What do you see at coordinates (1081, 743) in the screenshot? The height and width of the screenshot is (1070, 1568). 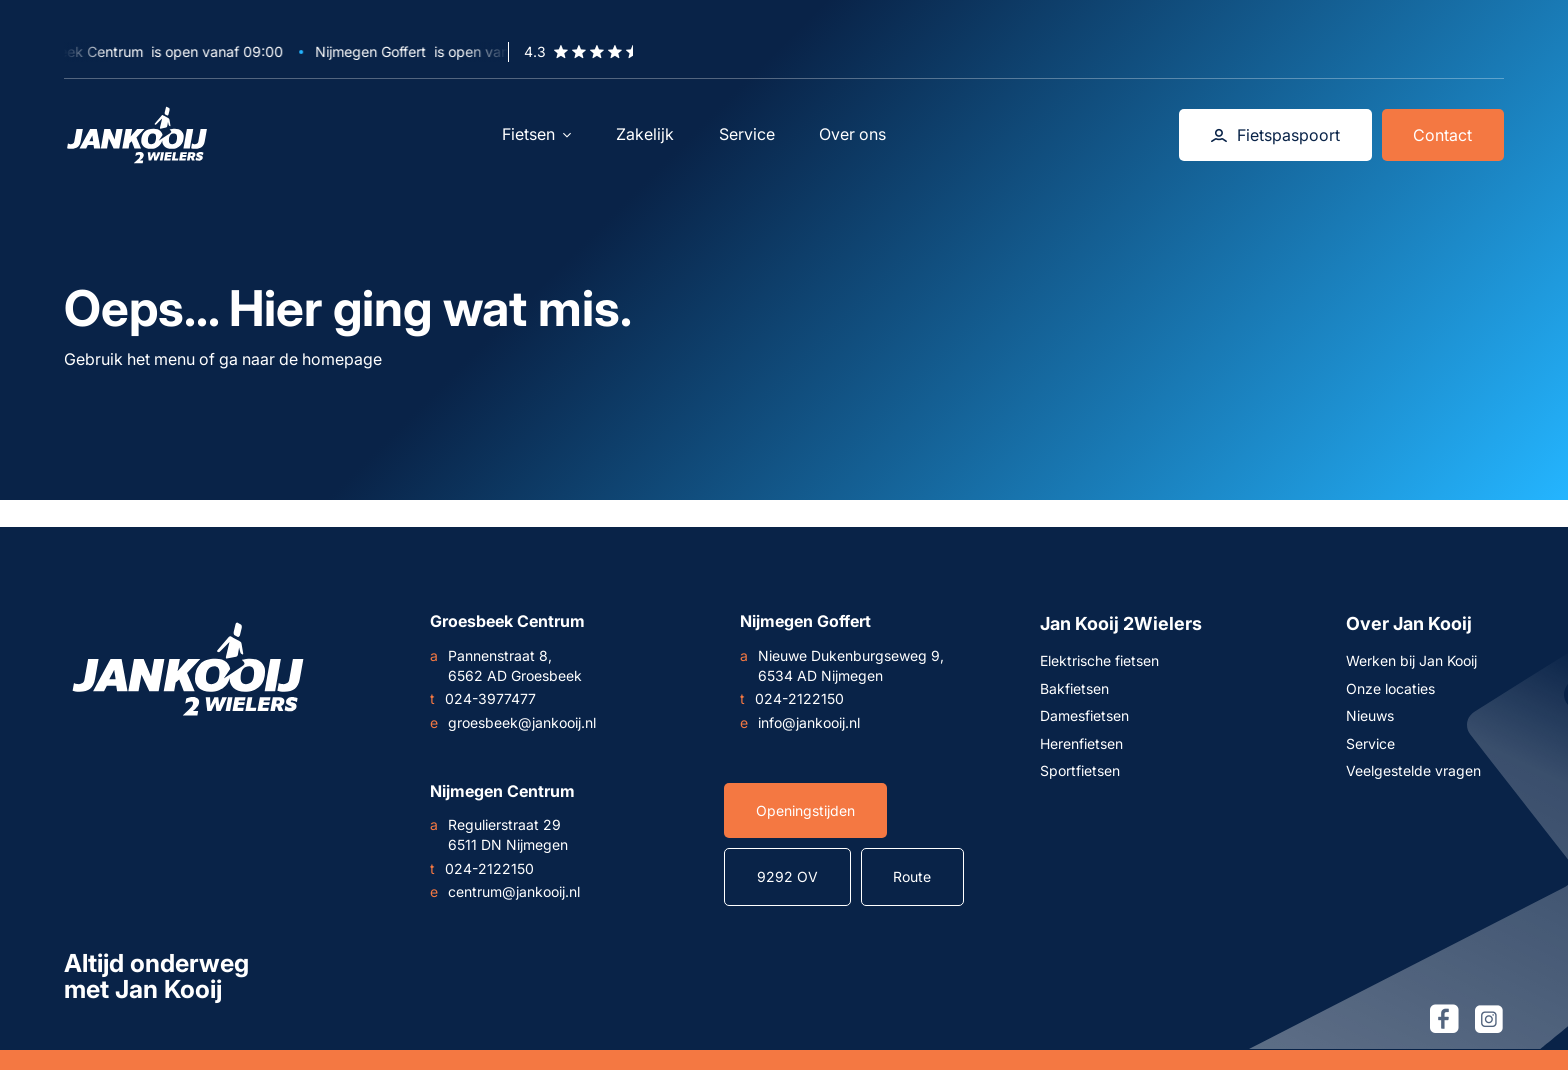 I see `Herenfietsen` at bounding box center [1081, 743].